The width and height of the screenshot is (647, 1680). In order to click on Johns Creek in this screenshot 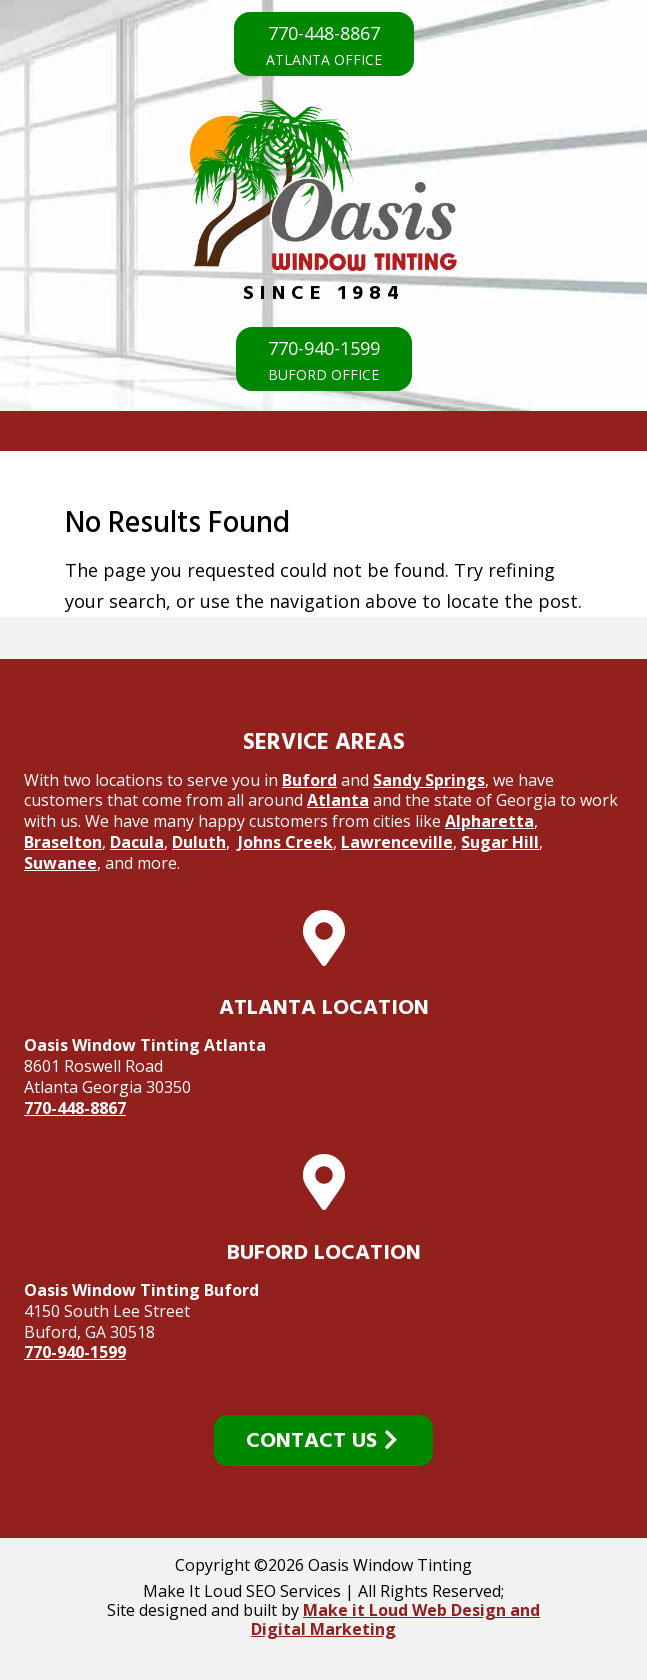, I will do `click(285, 842)`.